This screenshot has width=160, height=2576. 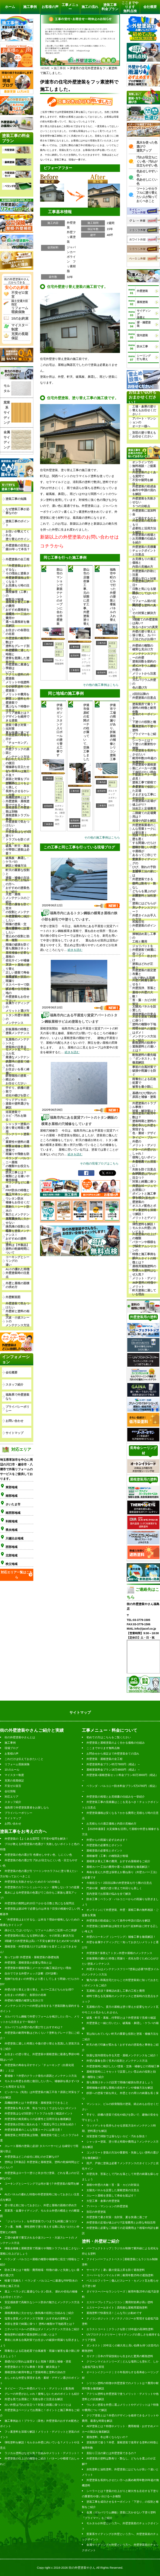 I want to click on ベランダなどに最適！FRP防水の特徴と施工方法, so click(x=17, y=1188).